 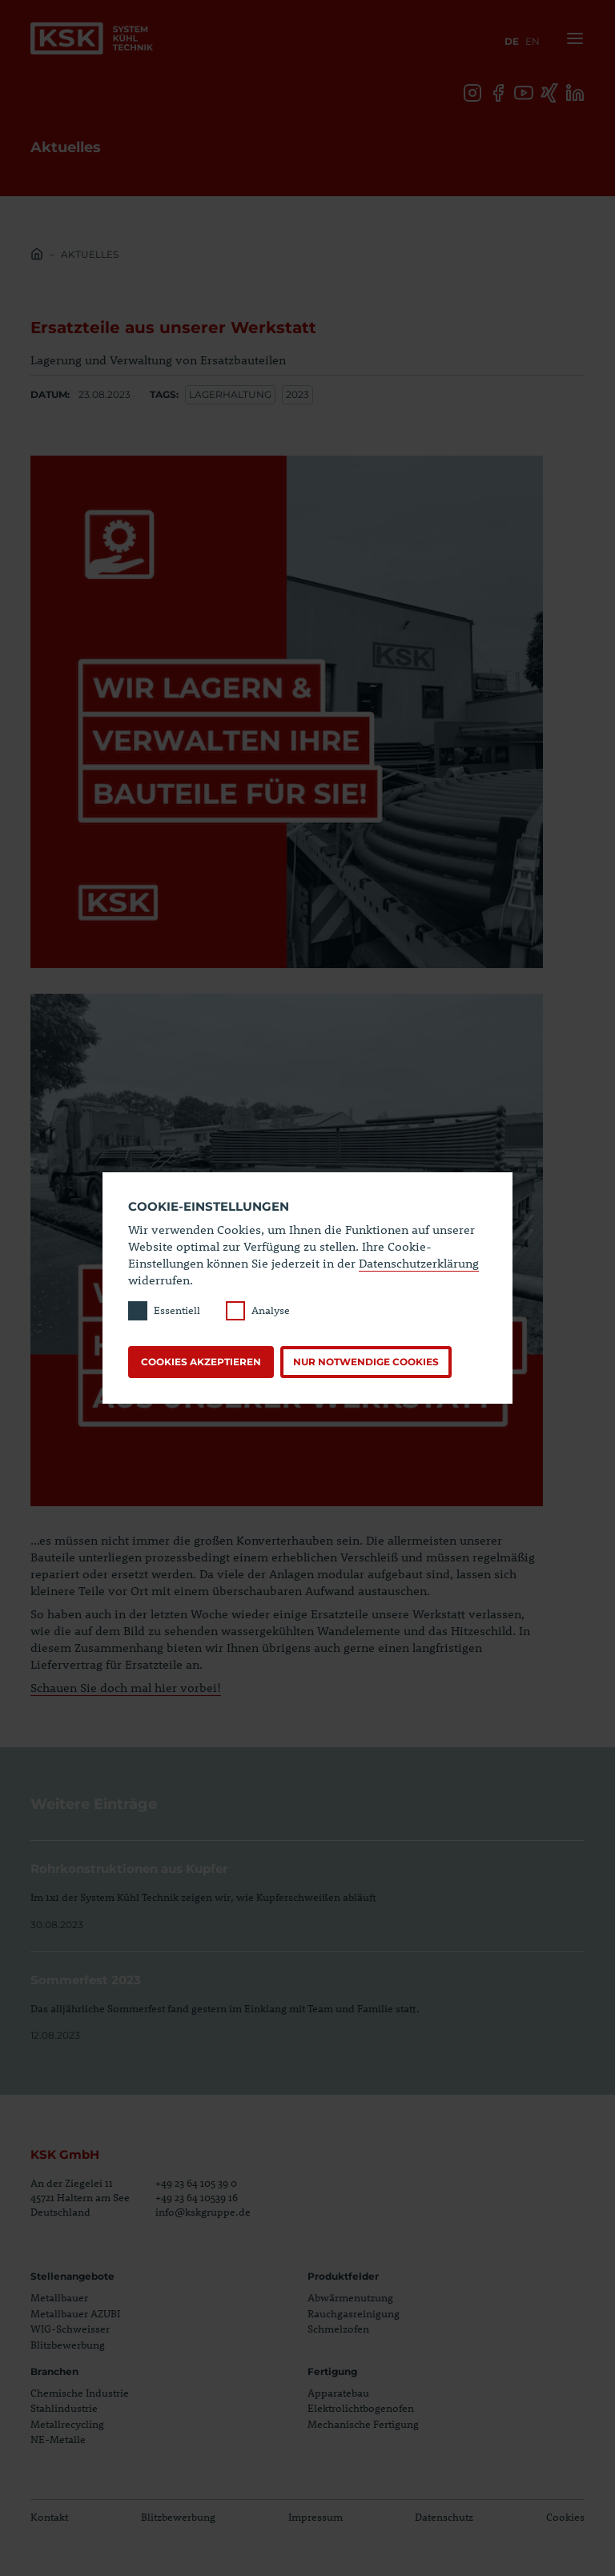 What do you see at coordinates (90, 254) in the screenshot?
I see `Aktuelles` at bounding box center [90, 254].